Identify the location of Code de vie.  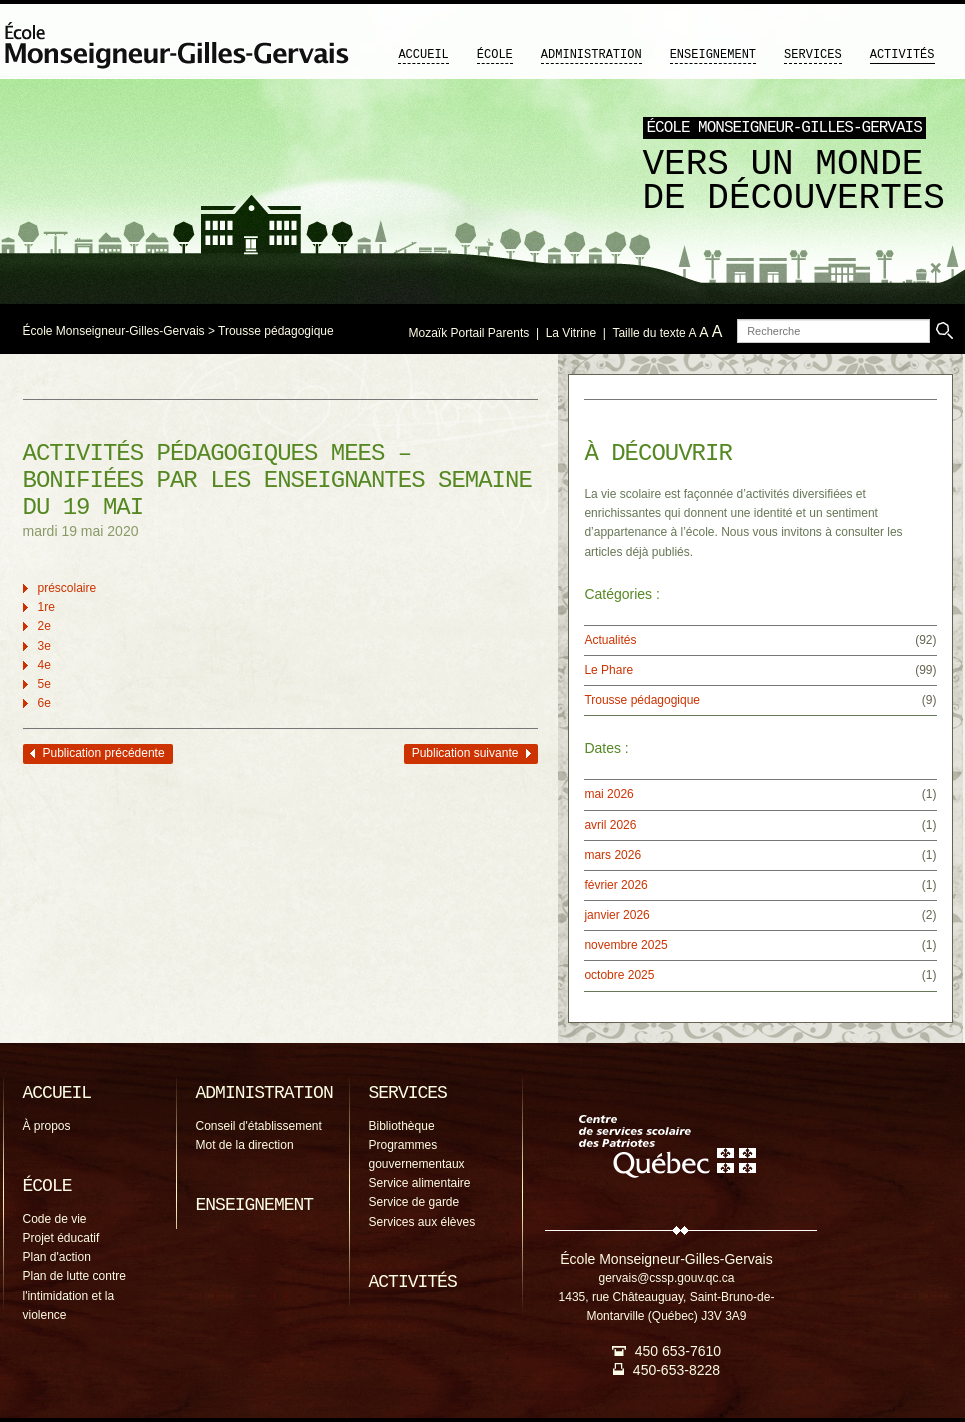
(55, 1219).